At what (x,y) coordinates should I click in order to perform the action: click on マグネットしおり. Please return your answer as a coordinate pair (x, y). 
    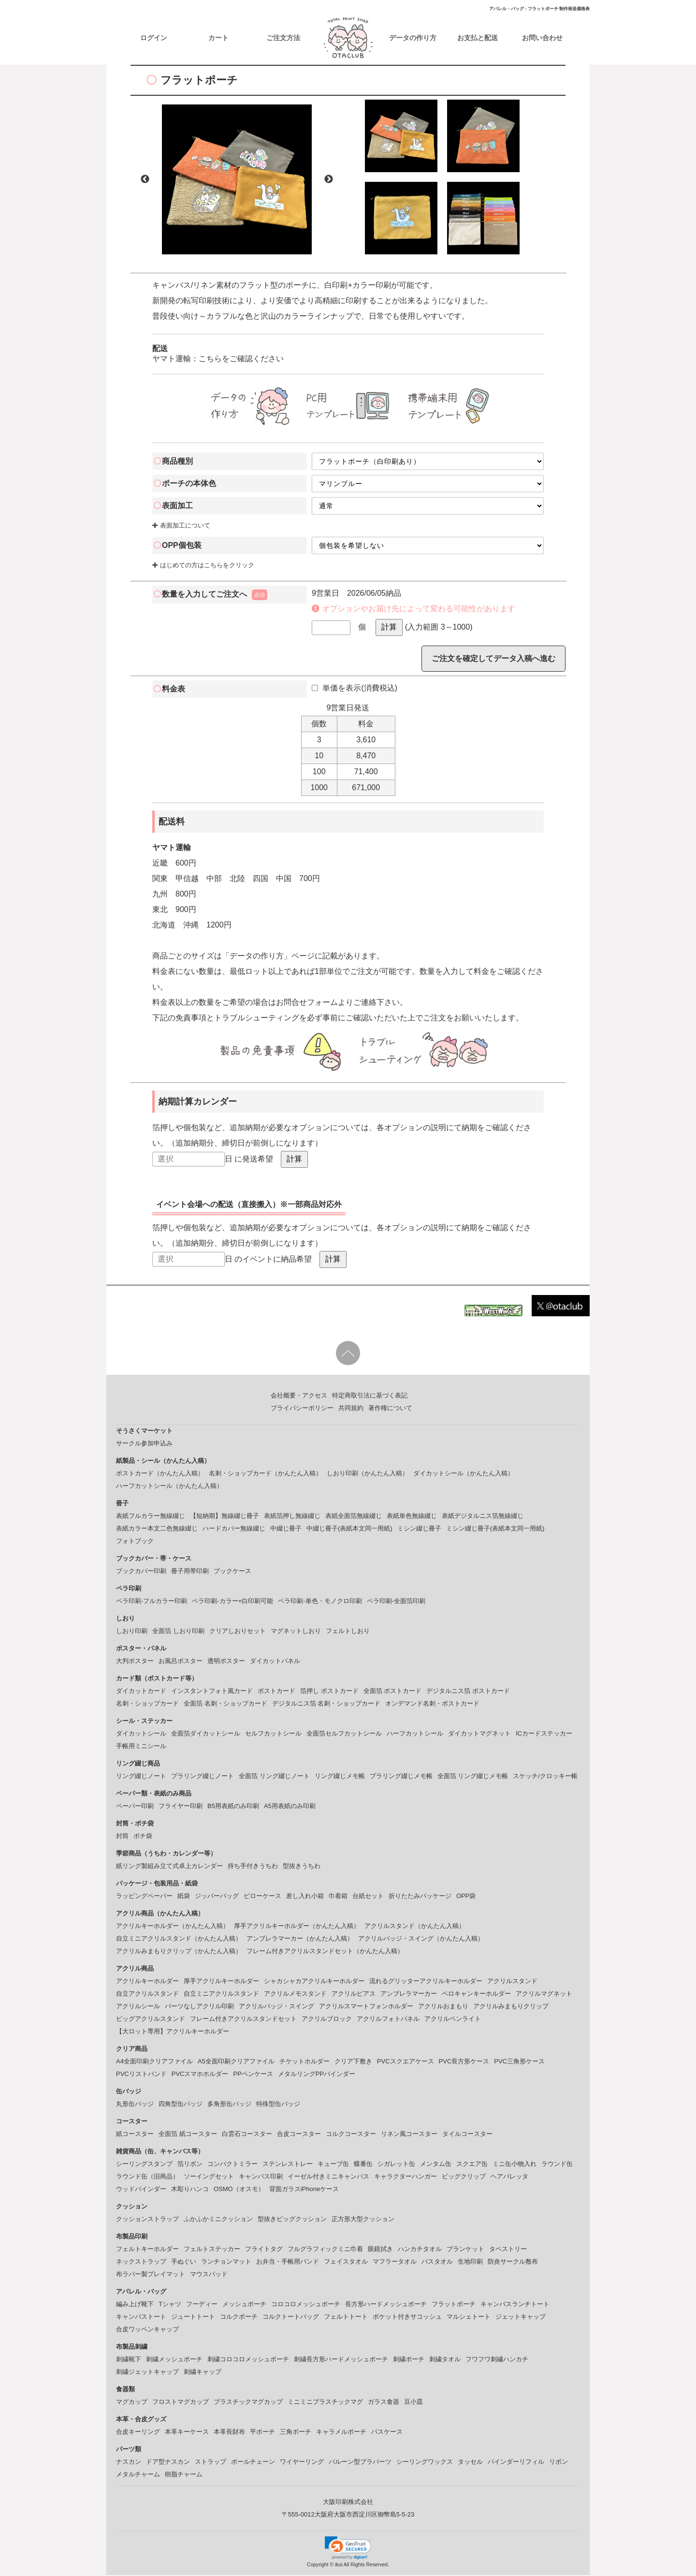
    Looking at the image, I should click on (296, 1631).